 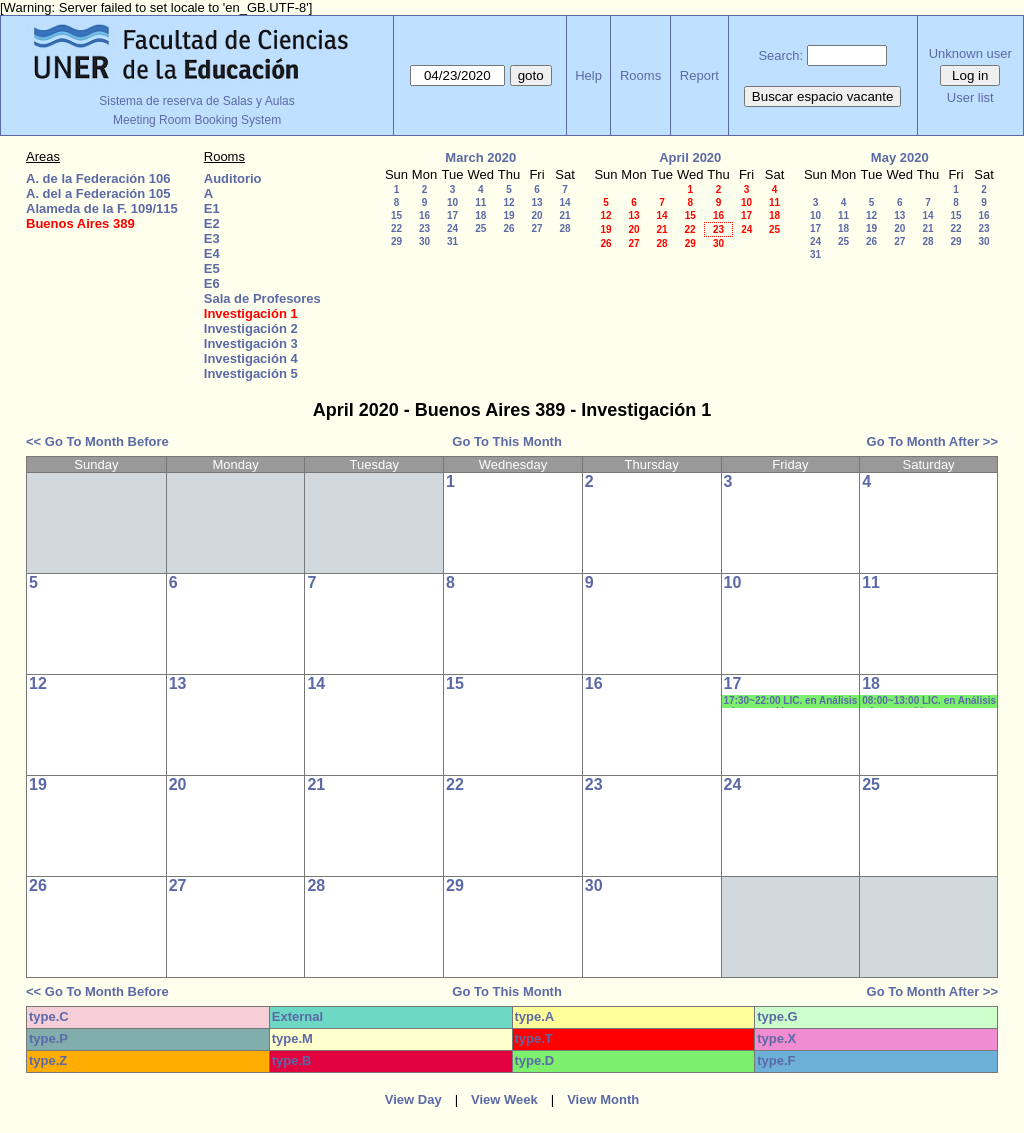 I want to click on 29, so click(x=396, y=241).